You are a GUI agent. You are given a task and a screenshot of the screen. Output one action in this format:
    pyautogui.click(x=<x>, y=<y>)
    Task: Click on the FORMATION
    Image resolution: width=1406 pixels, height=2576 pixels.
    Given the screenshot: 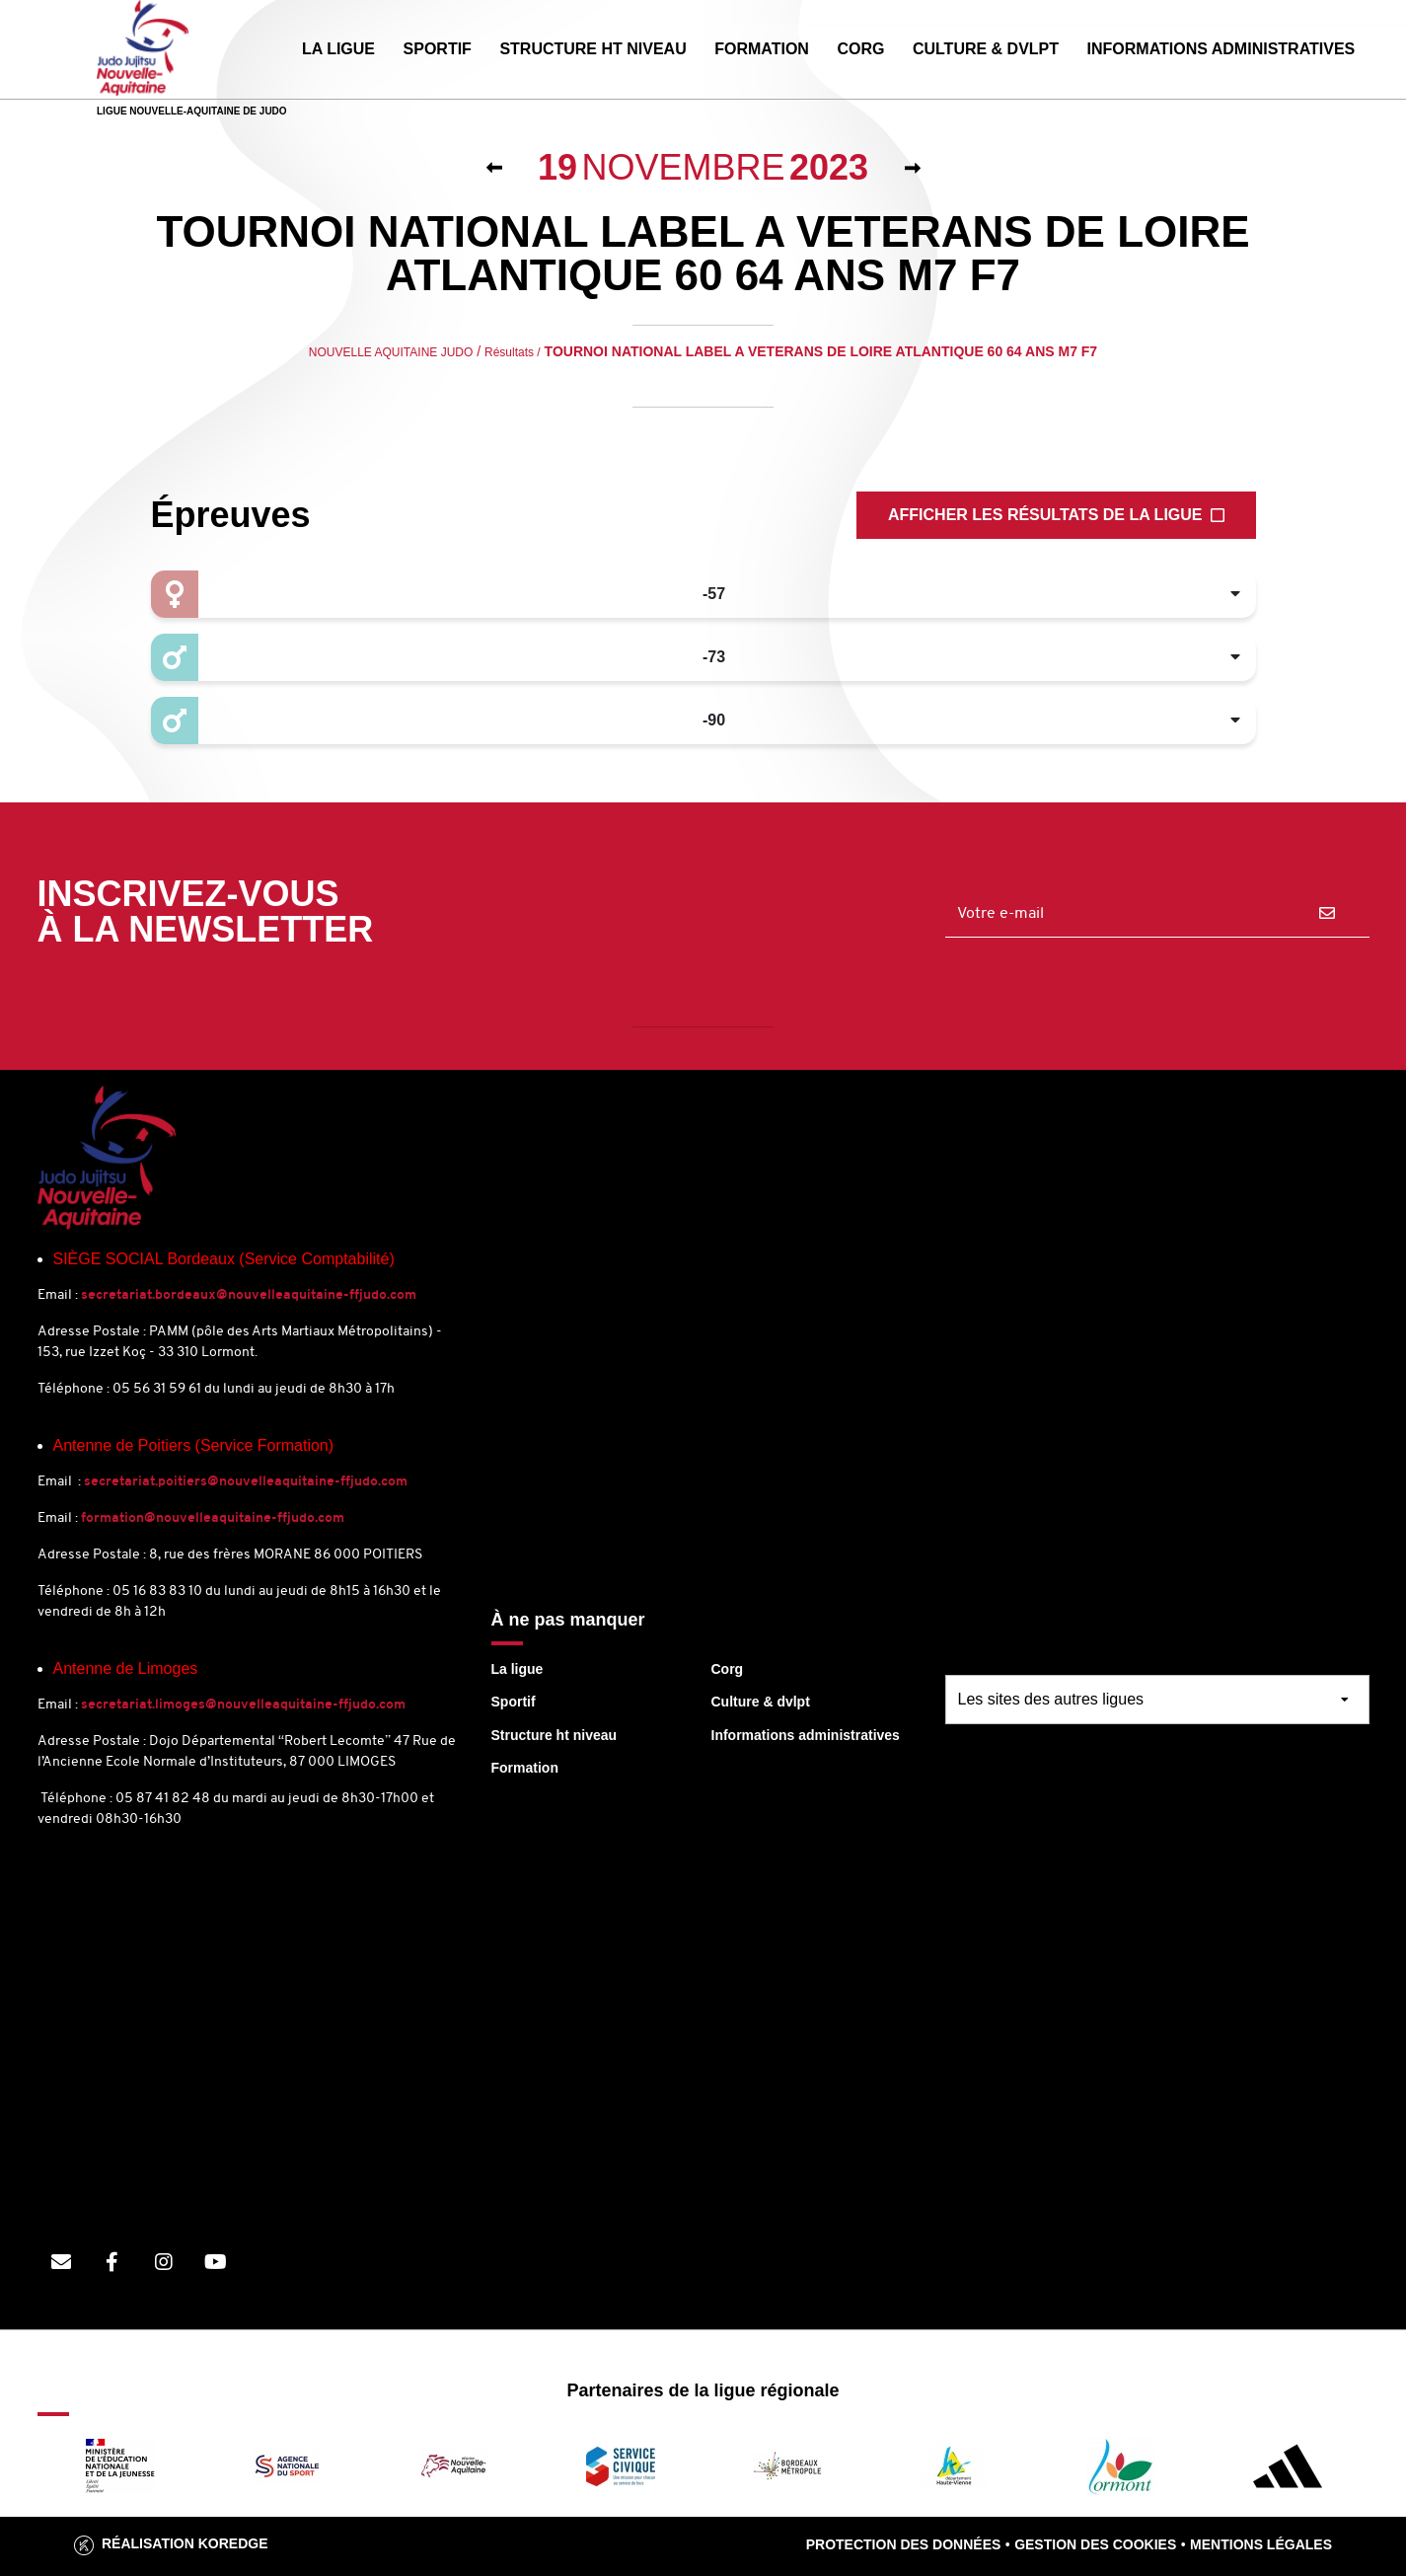 What is the action you would take?
    pyautogui.click(x=761, y=48)
    